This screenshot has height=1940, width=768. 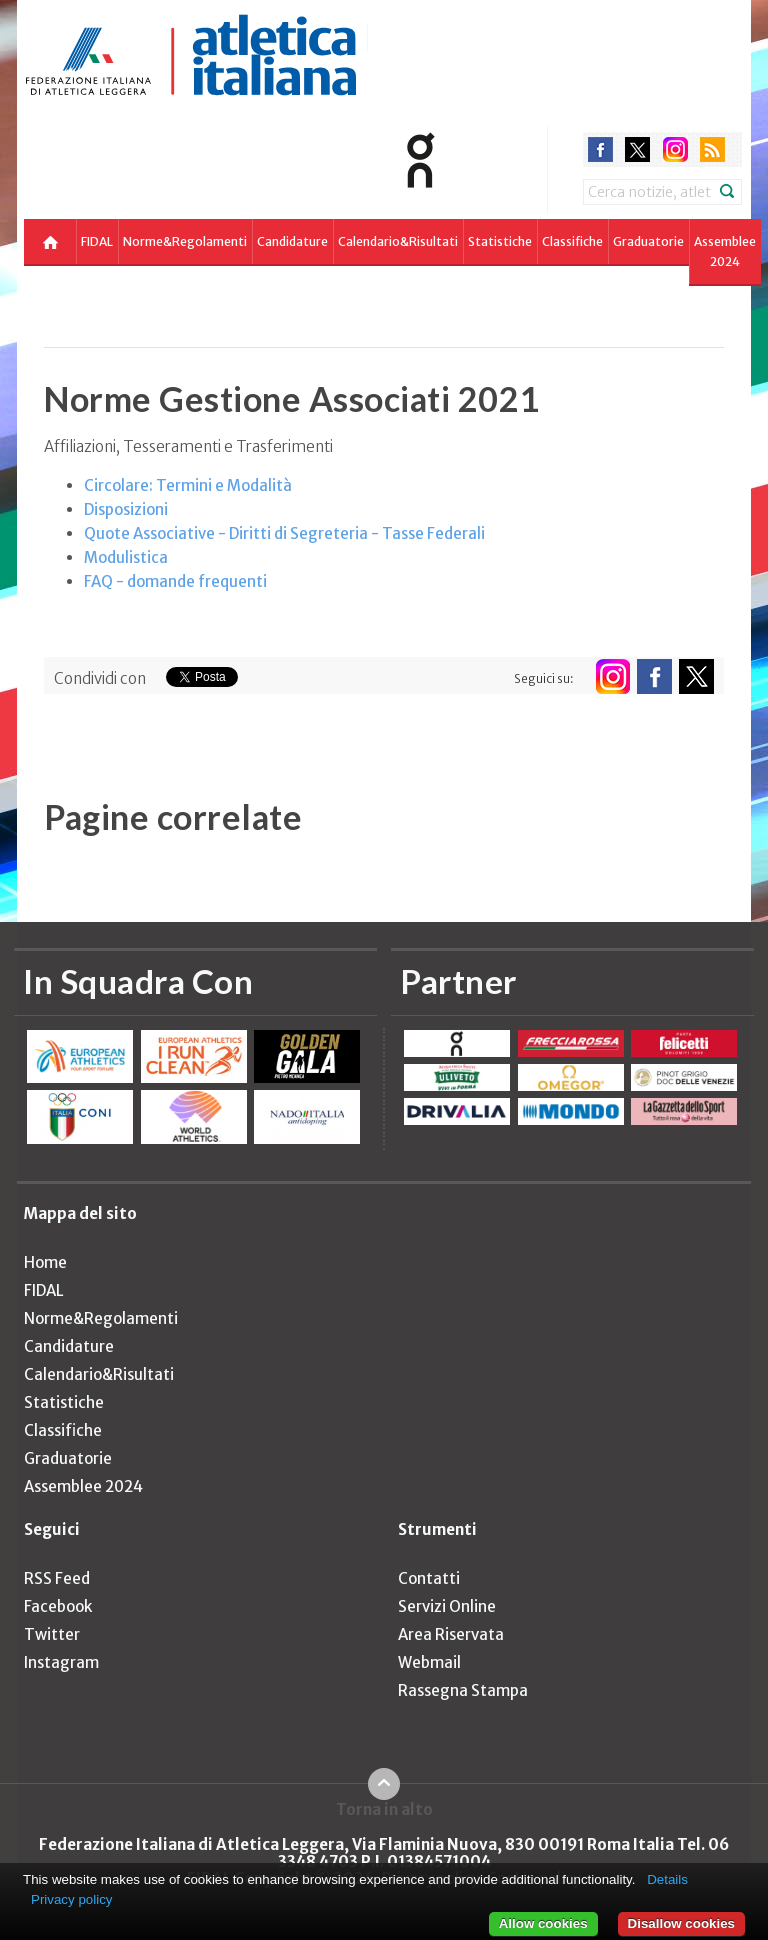 I want to click on twitter, so click(x=637, y=149).